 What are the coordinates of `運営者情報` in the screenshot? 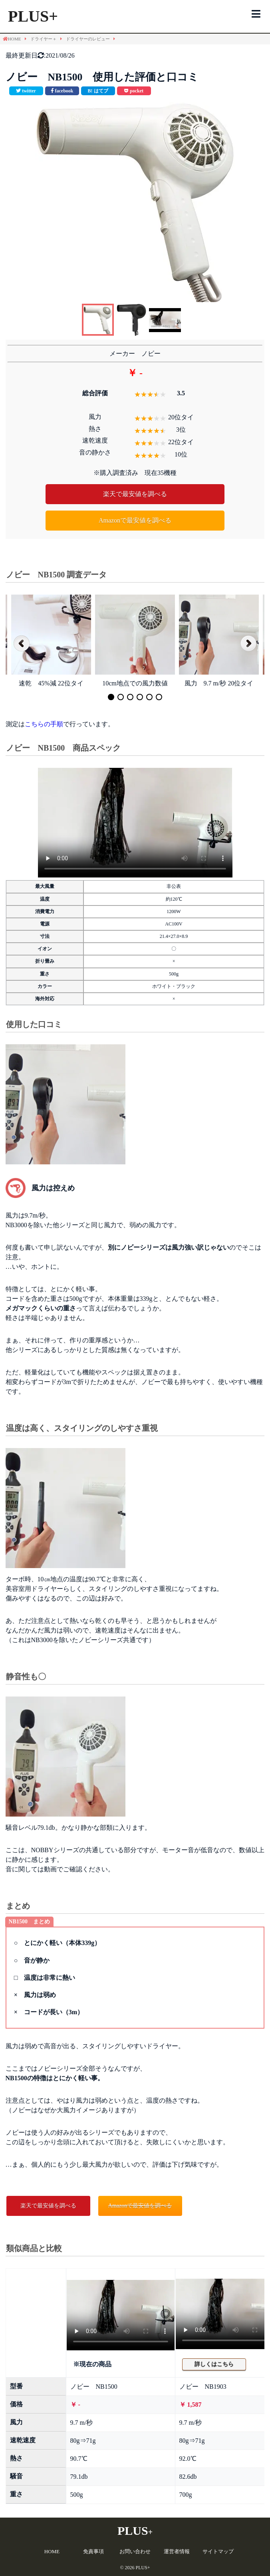 It's located at (177, 2551).